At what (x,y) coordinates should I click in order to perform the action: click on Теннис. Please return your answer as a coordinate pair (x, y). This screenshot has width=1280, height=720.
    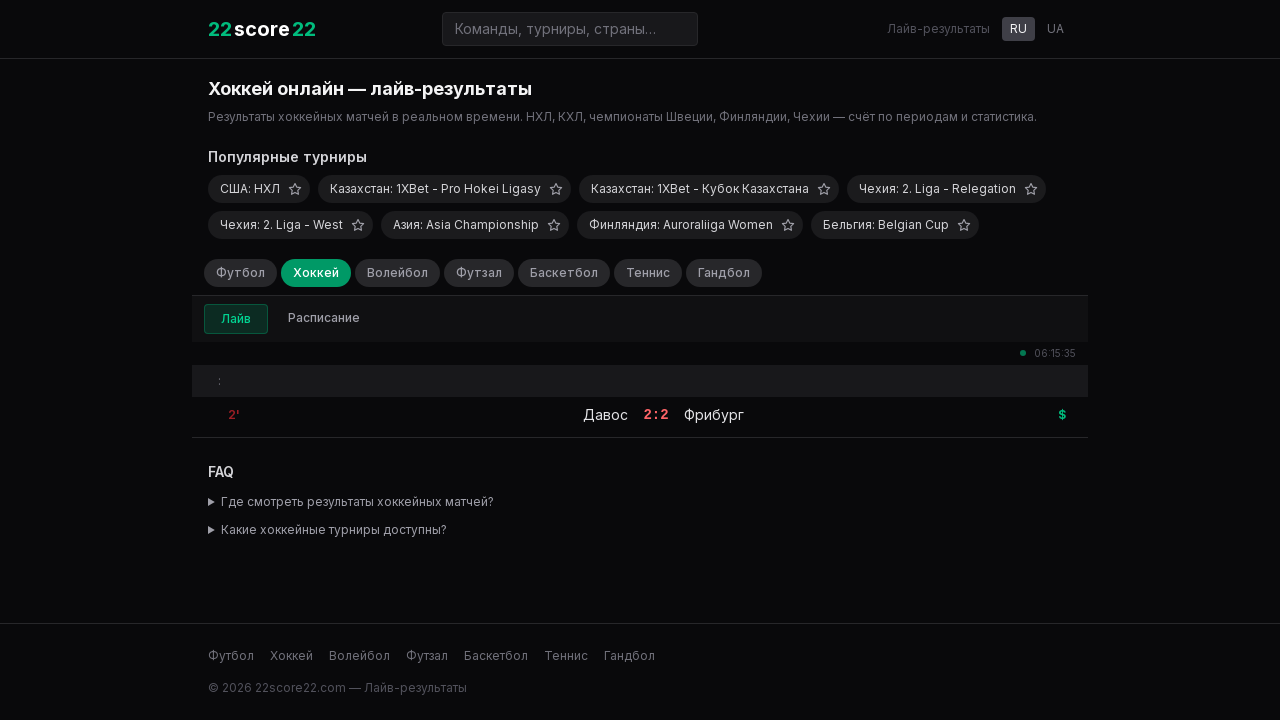
    Looking at the image, I should click on (648, 272).